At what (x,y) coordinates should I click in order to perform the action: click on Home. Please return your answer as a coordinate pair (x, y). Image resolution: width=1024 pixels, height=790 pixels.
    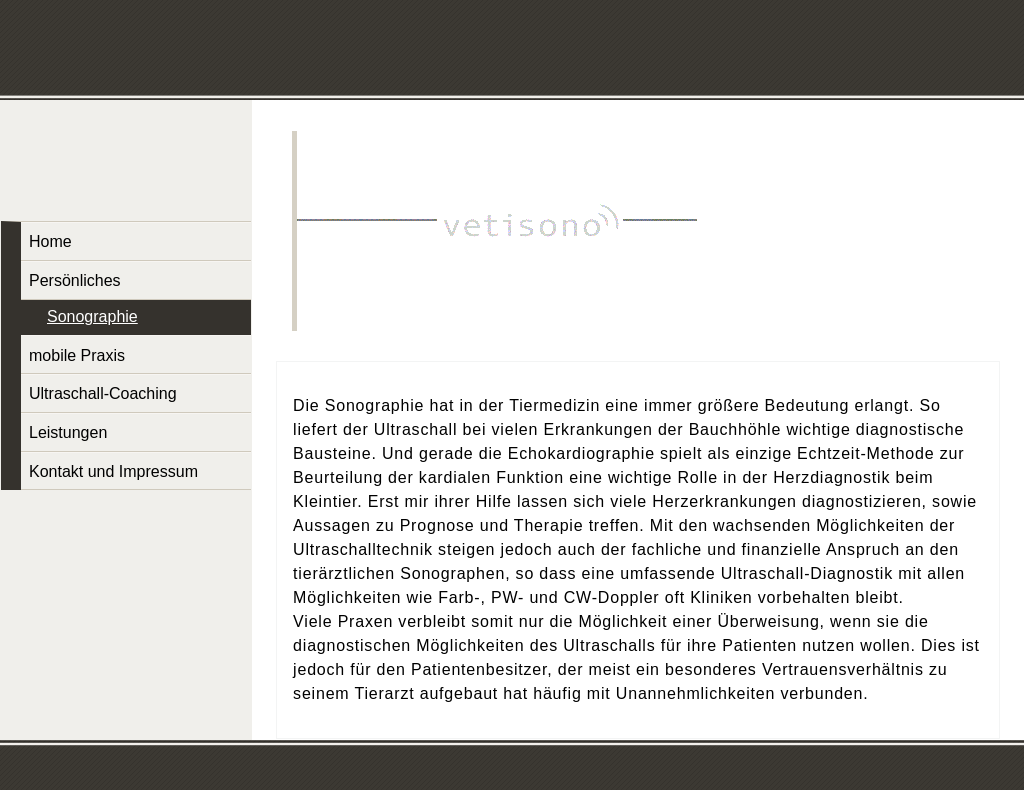
    Looking at the image, I should click on (50, 241).